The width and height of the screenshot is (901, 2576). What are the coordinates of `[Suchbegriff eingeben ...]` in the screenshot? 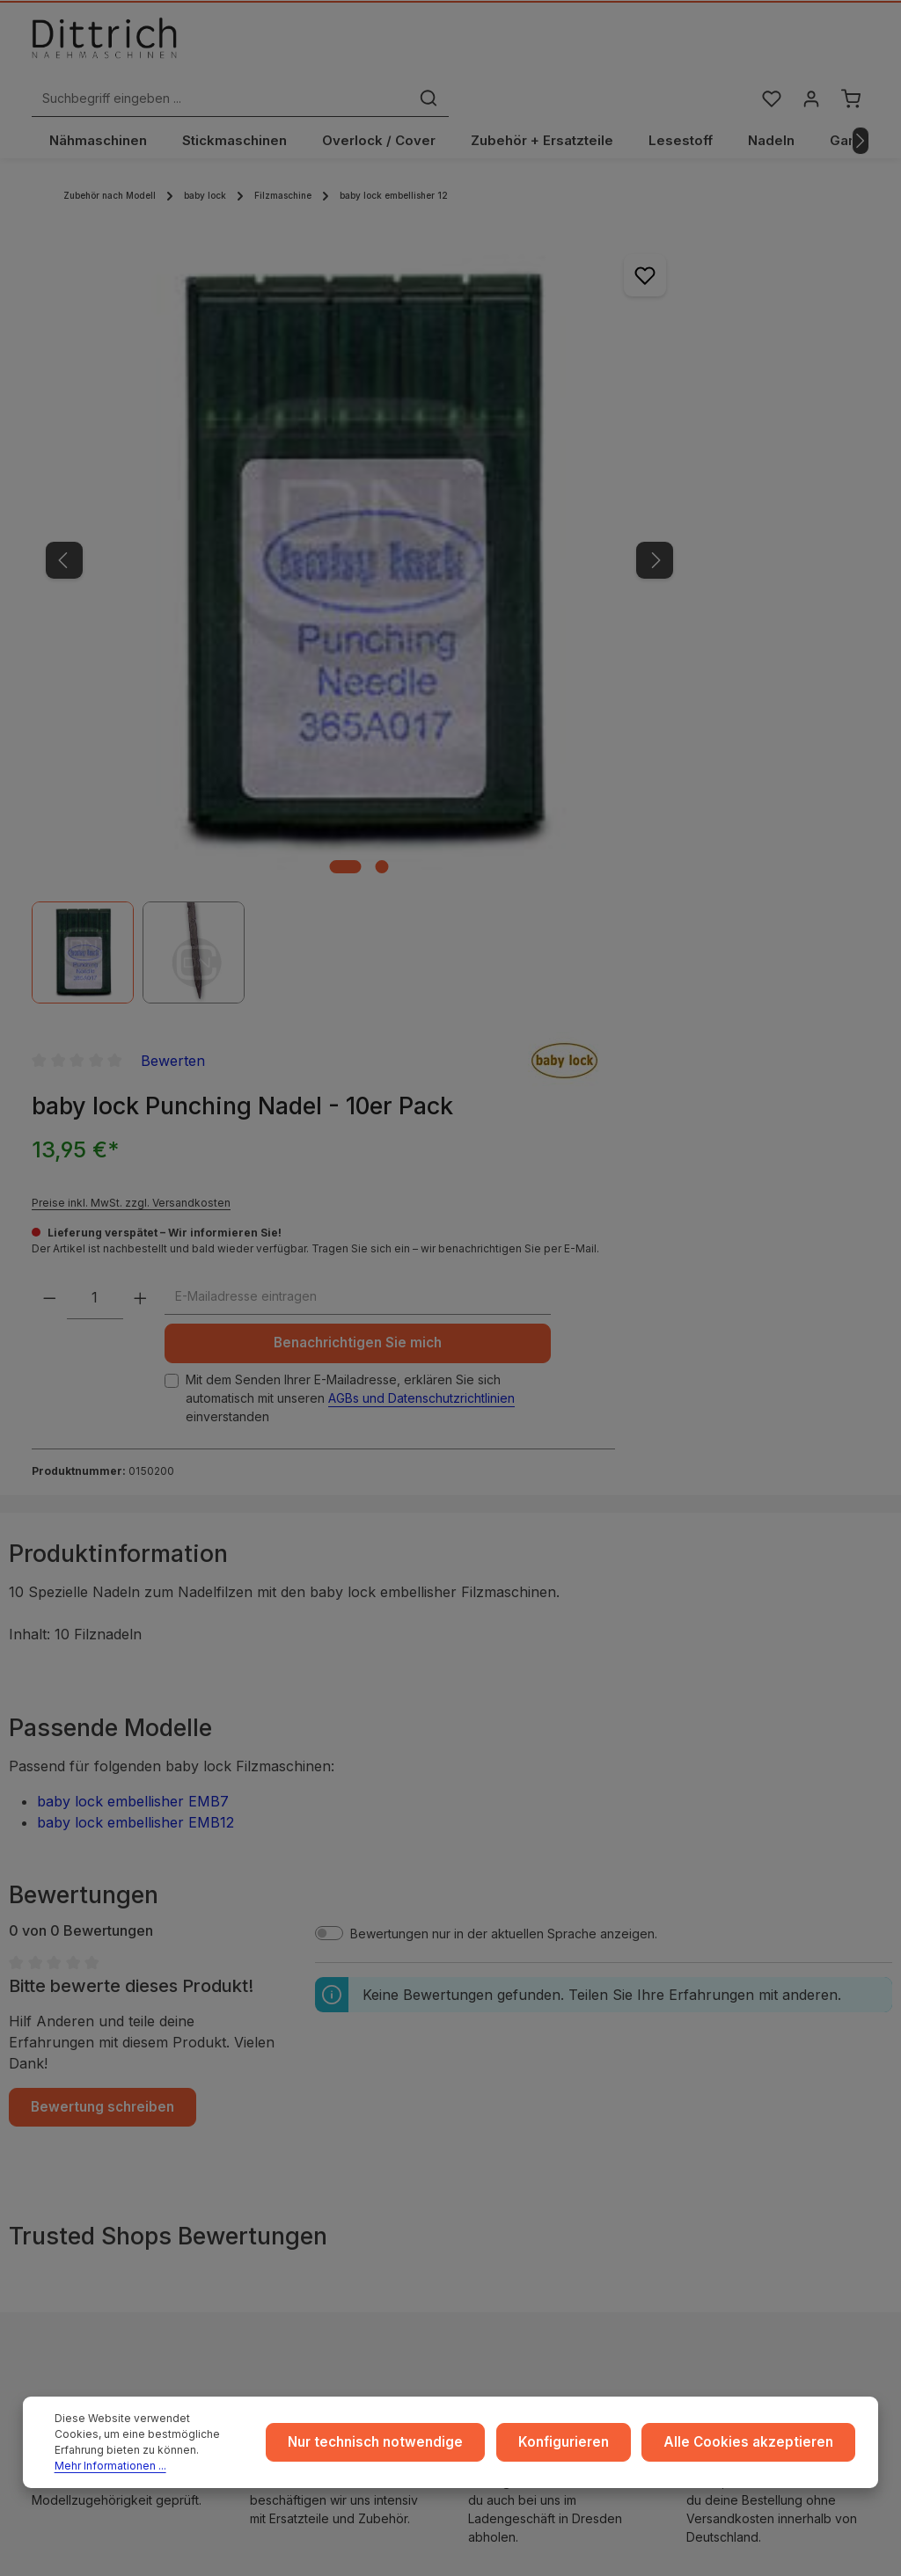 It's located at (430, 47).